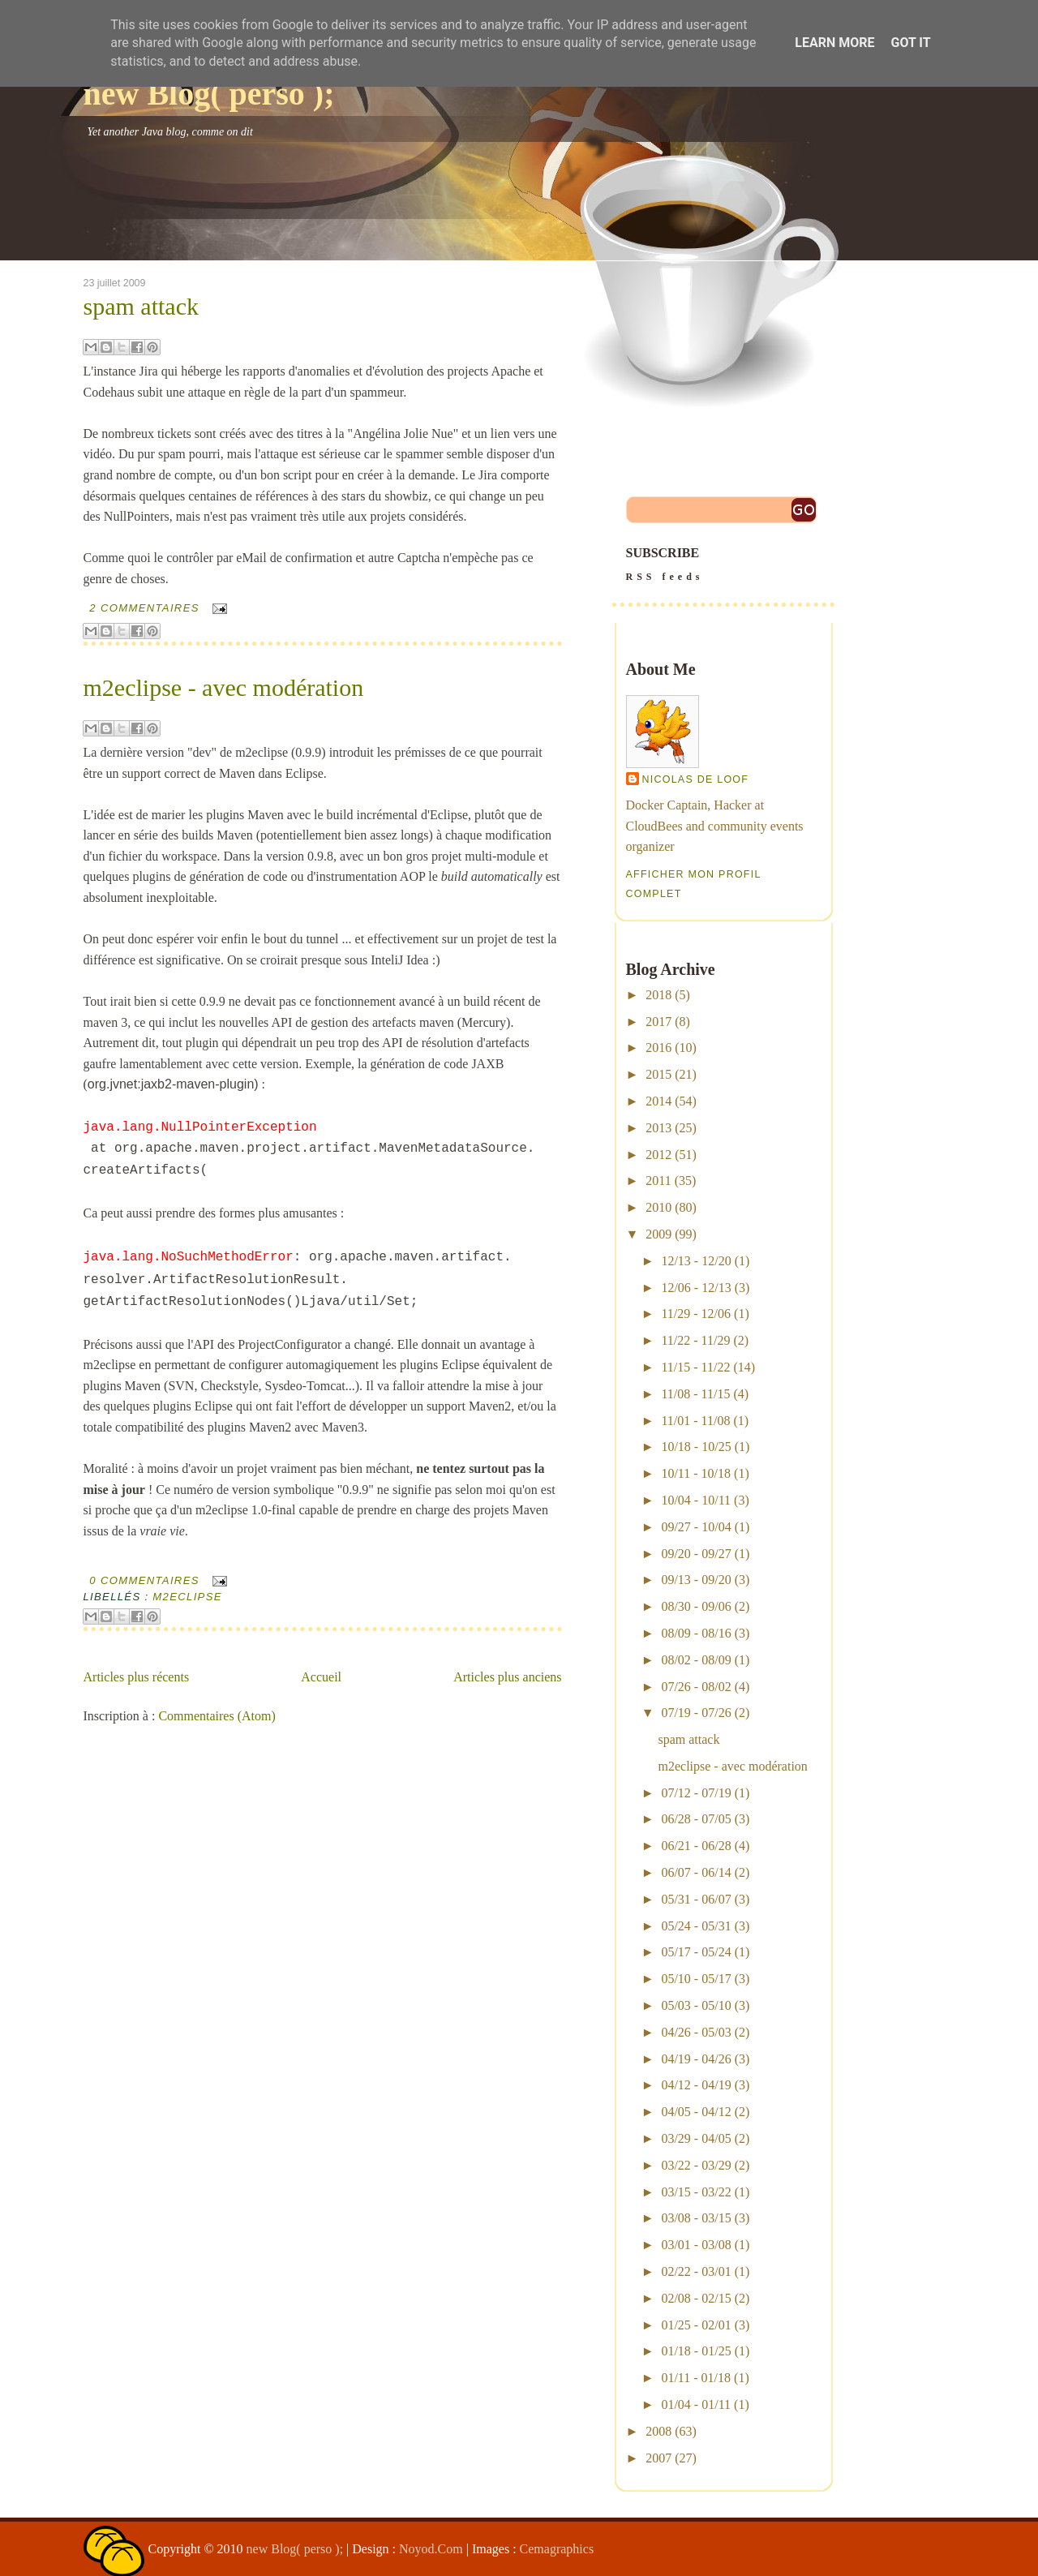 The width and height of the screenshot is (1038, 2576). I want to click on 04/05 - 04/12, so click(696, 2112).